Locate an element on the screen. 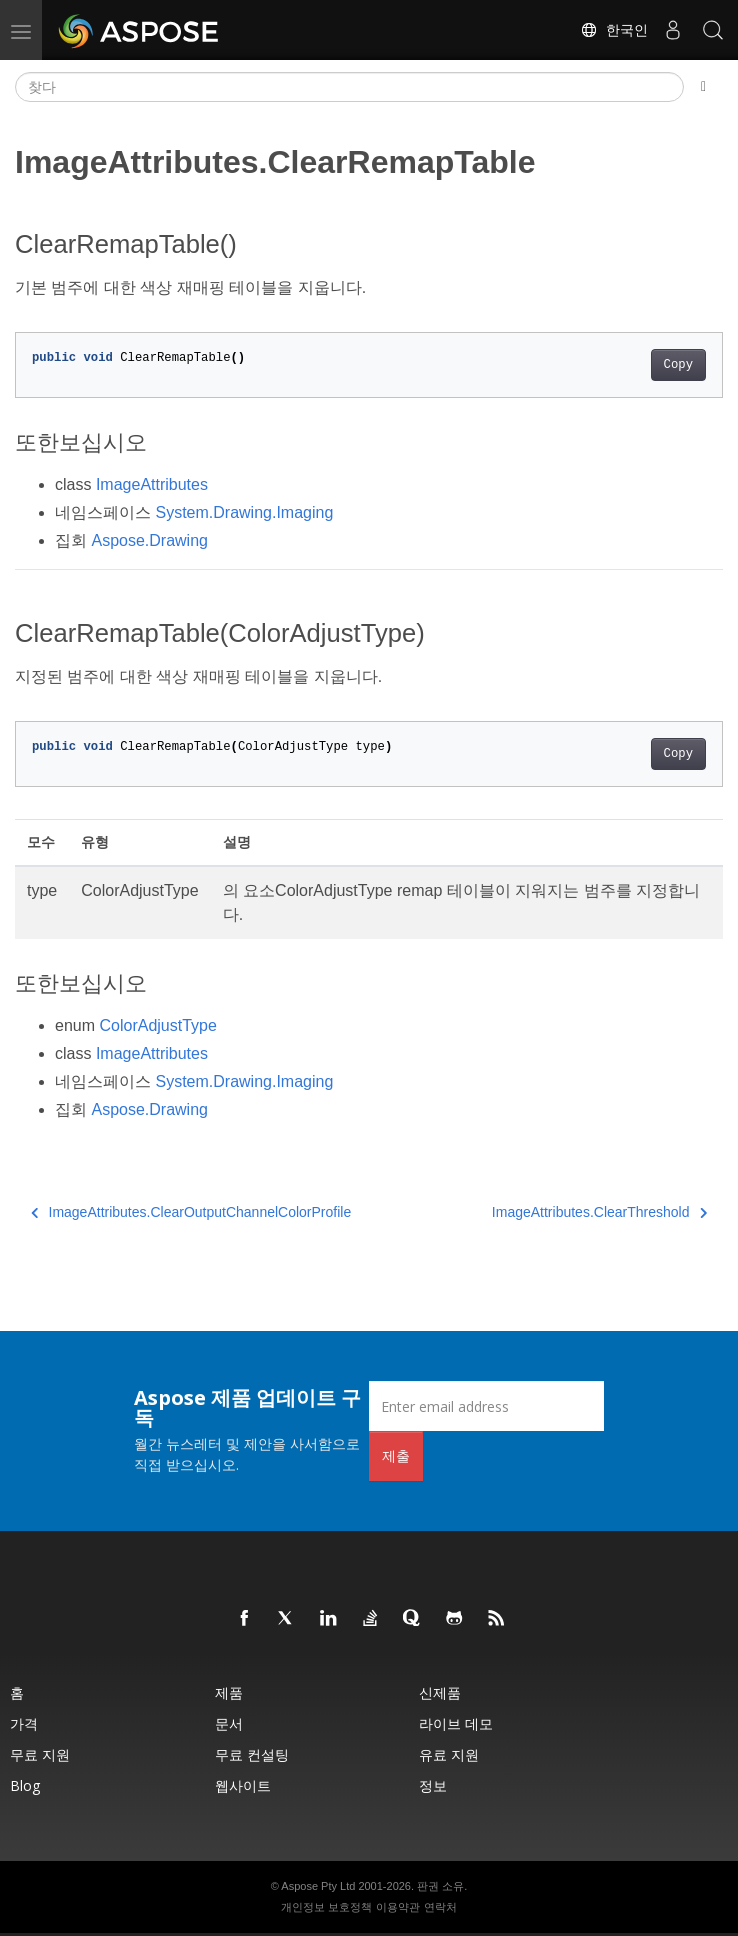 The image size is (738, 1936). ImageAttributes.ClearThreshold is located at coordinates (599, 1212).